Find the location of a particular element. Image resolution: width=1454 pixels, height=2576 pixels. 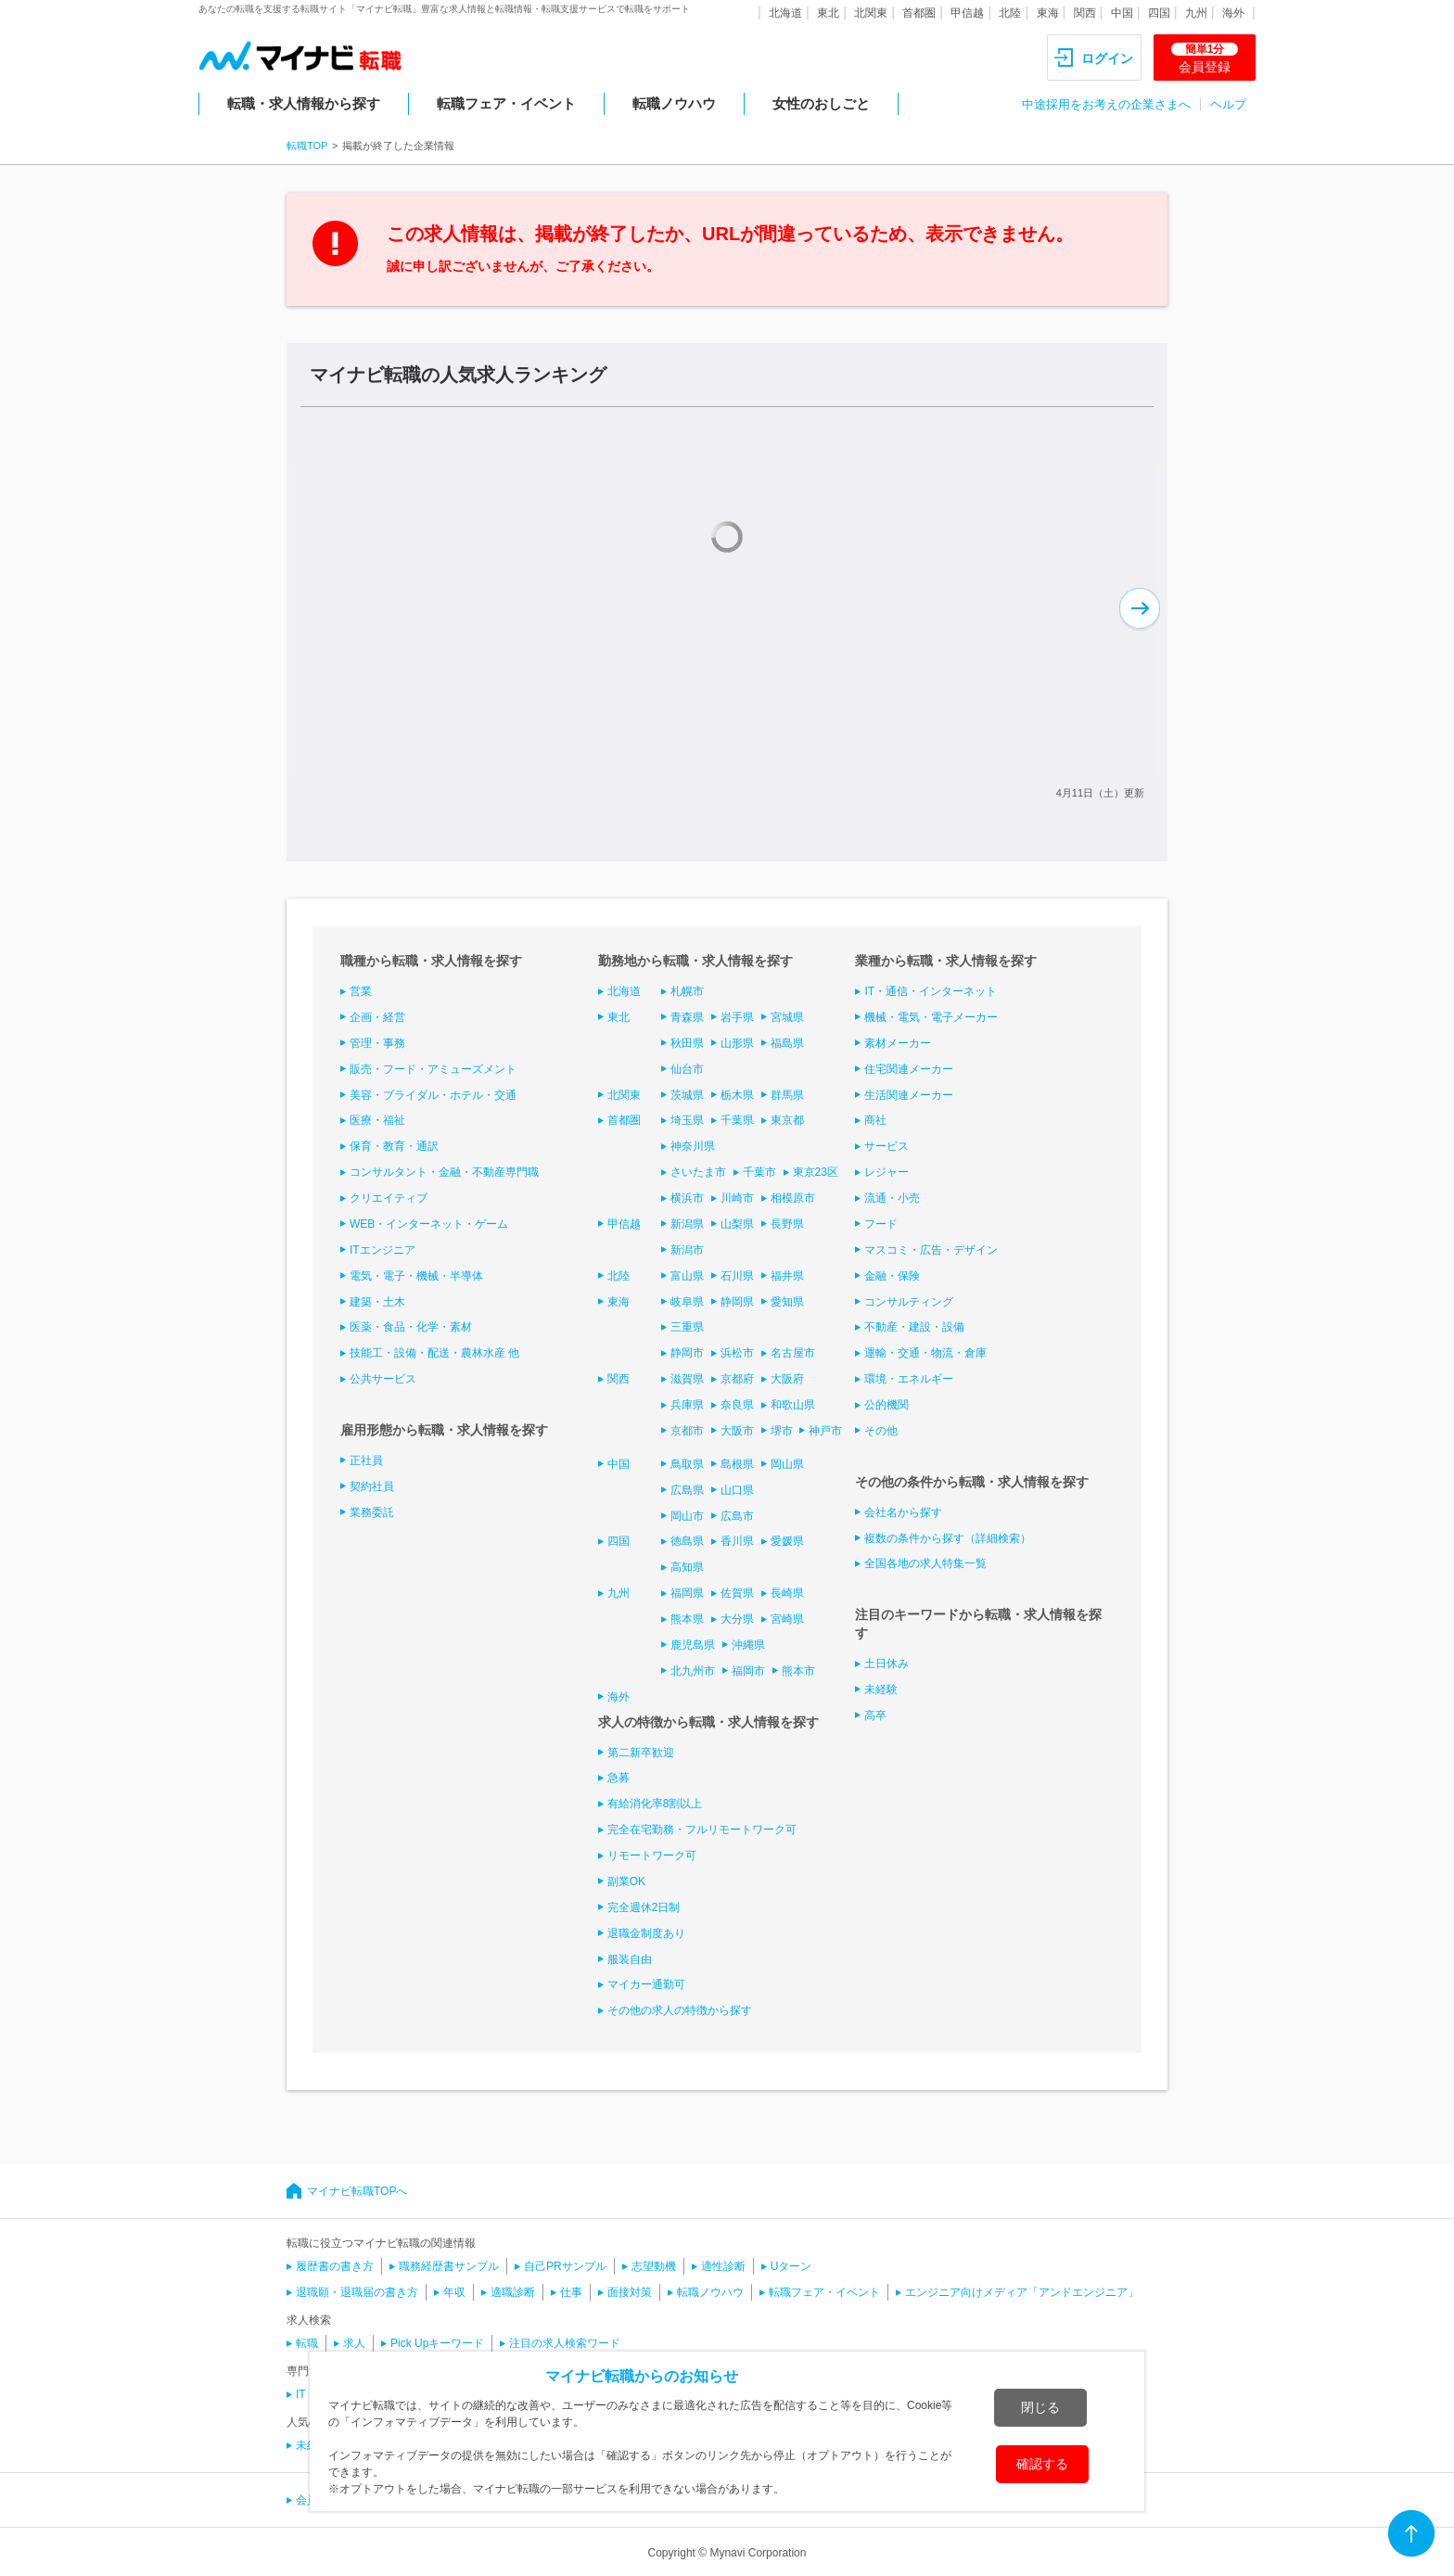

奈良県 is located at coordinates (737, 1404).